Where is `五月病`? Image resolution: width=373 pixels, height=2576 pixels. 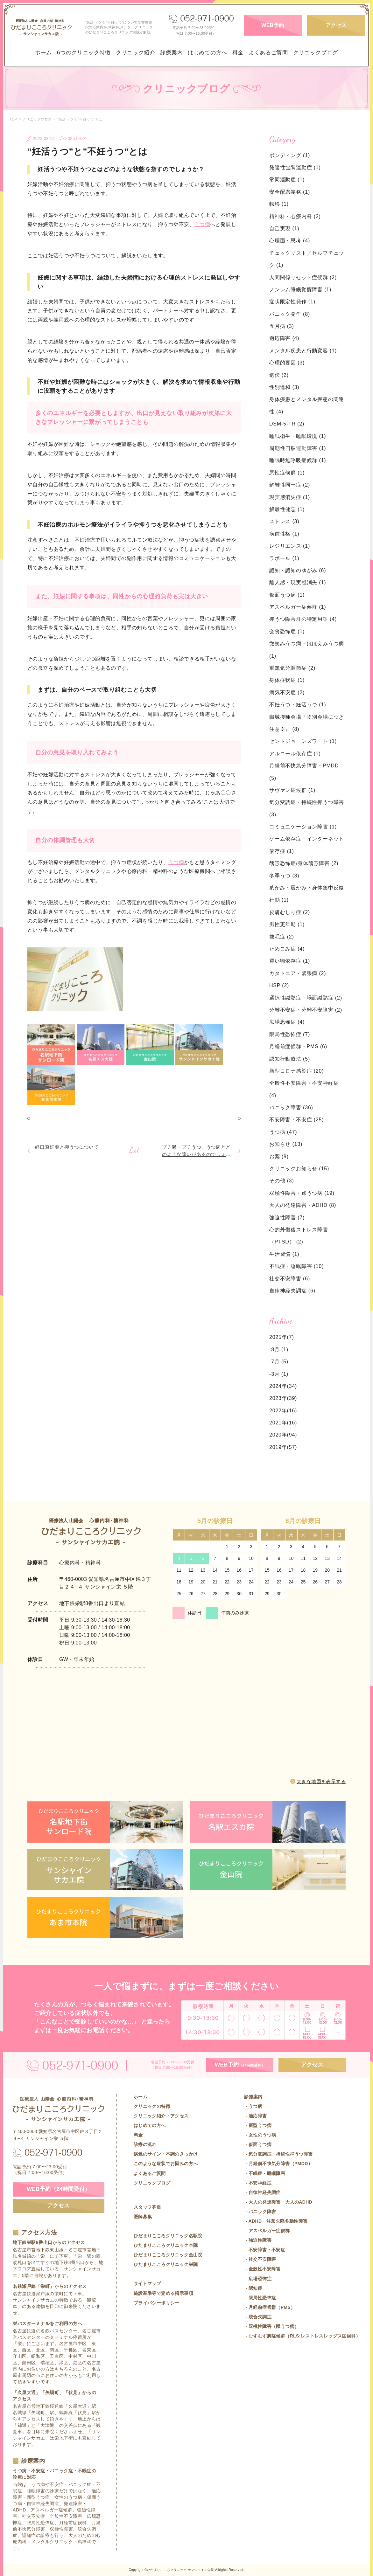 五月病 is located at coordinates (281, 326).